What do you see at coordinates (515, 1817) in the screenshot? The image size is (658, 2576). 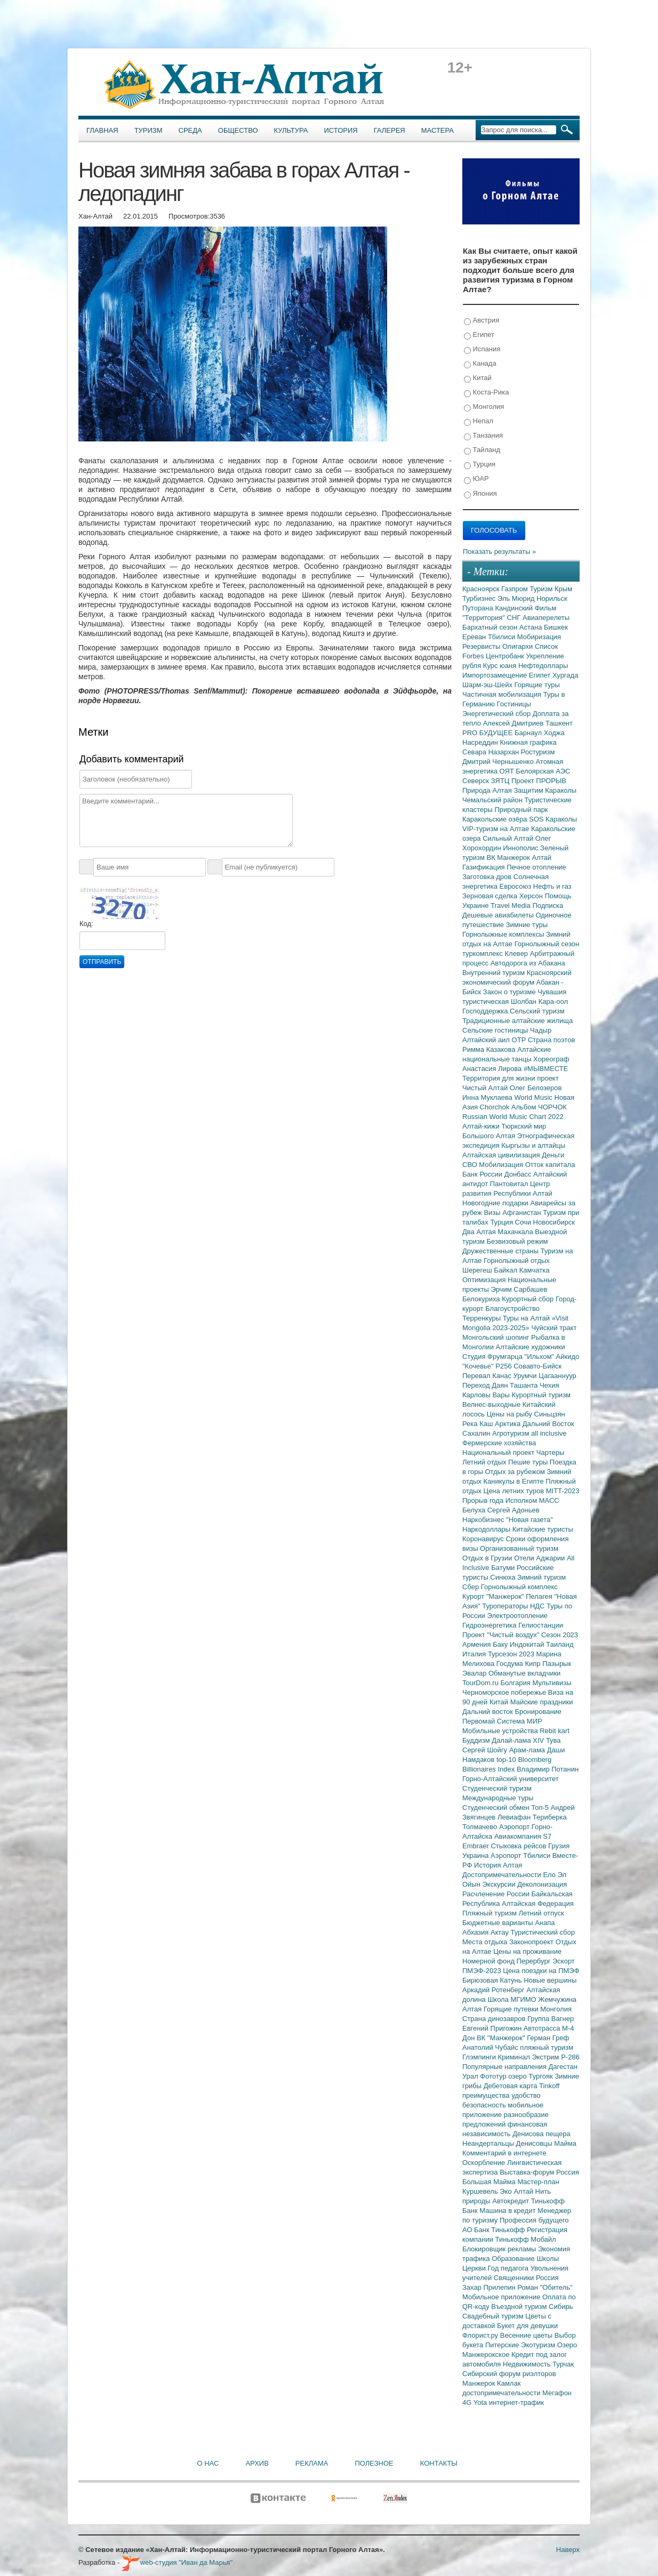 I see `Левиафан` at bounding box center [515, 1817].